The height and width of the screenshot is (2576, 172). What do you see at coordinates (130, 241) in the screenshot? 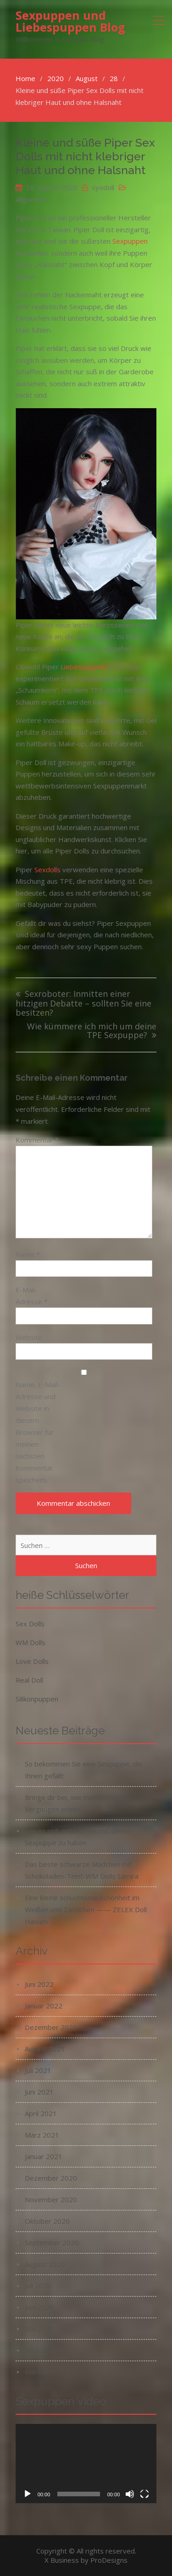
I see `Sexpuppen` at bounding box center [130, 241].